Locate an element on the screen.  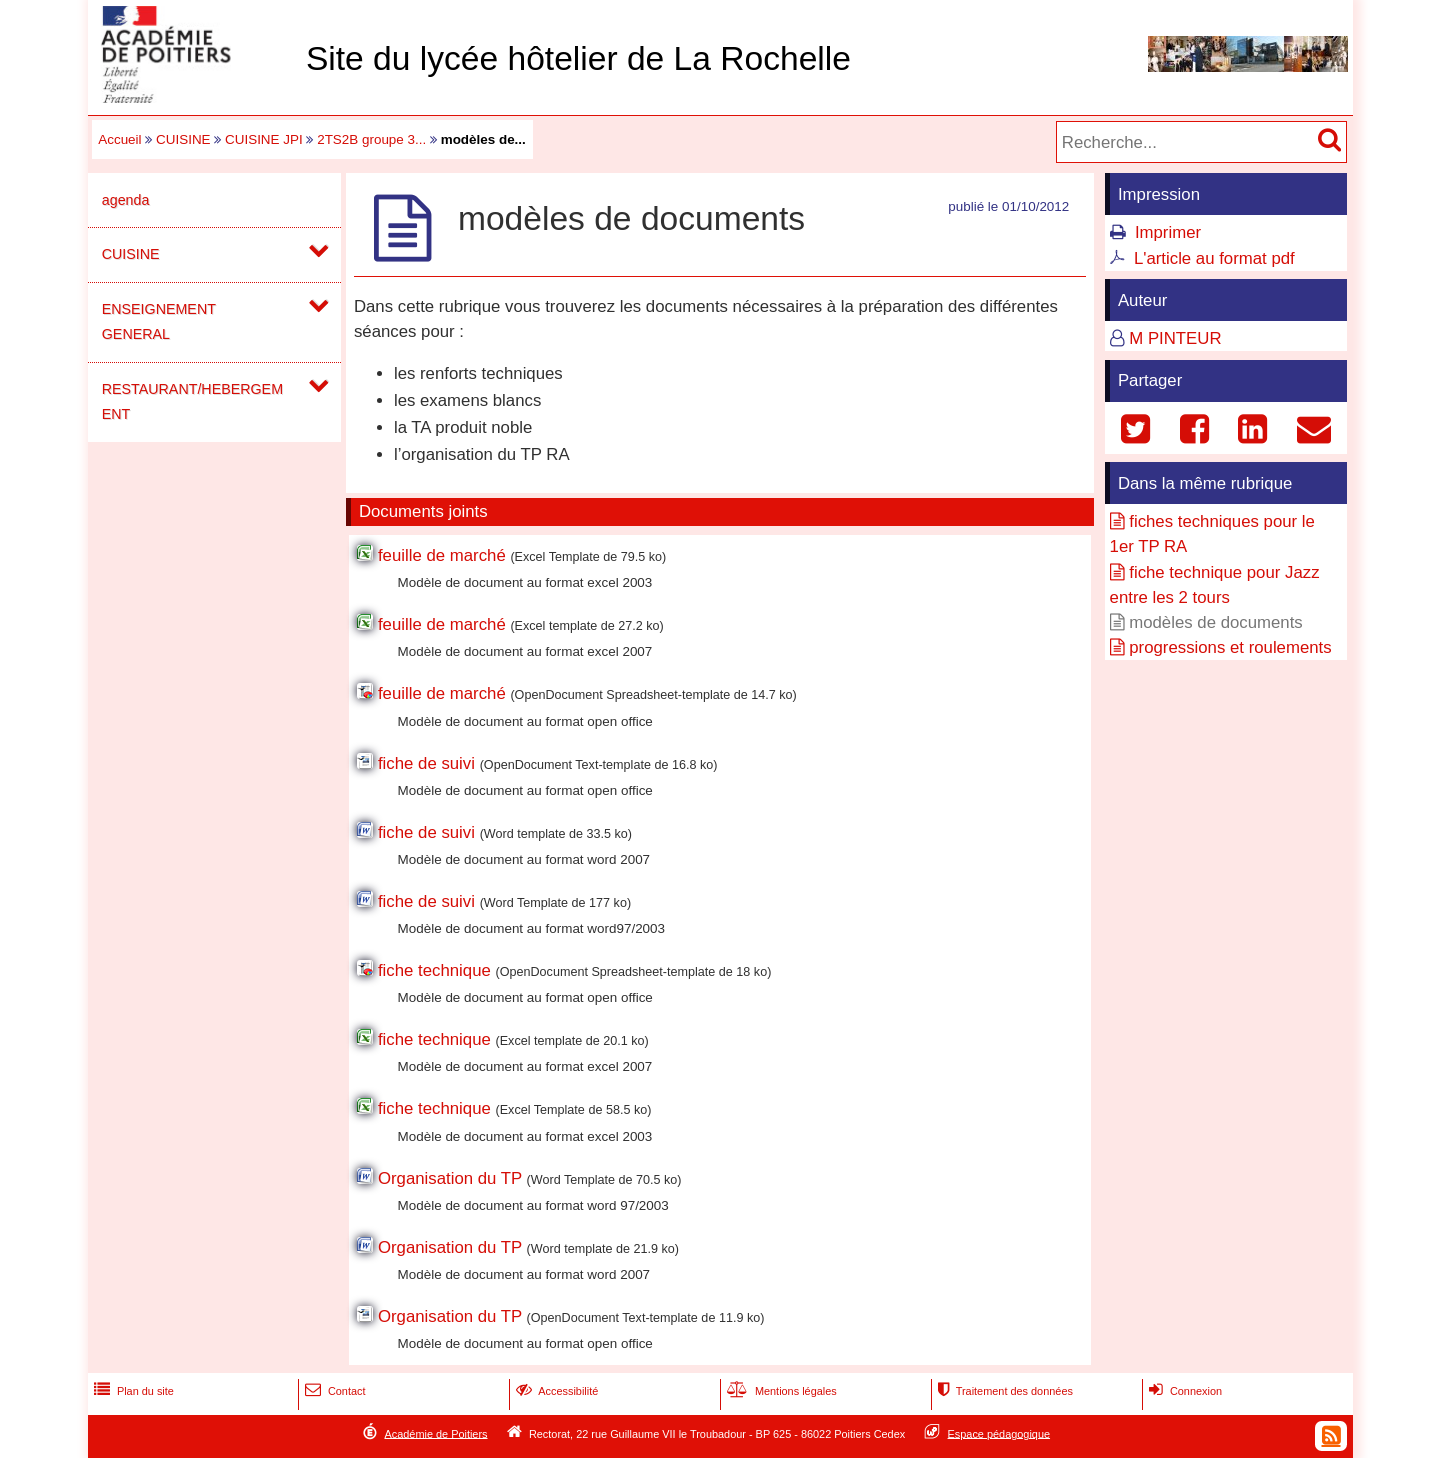
Plan du site is located at coordinates (132, 1391).